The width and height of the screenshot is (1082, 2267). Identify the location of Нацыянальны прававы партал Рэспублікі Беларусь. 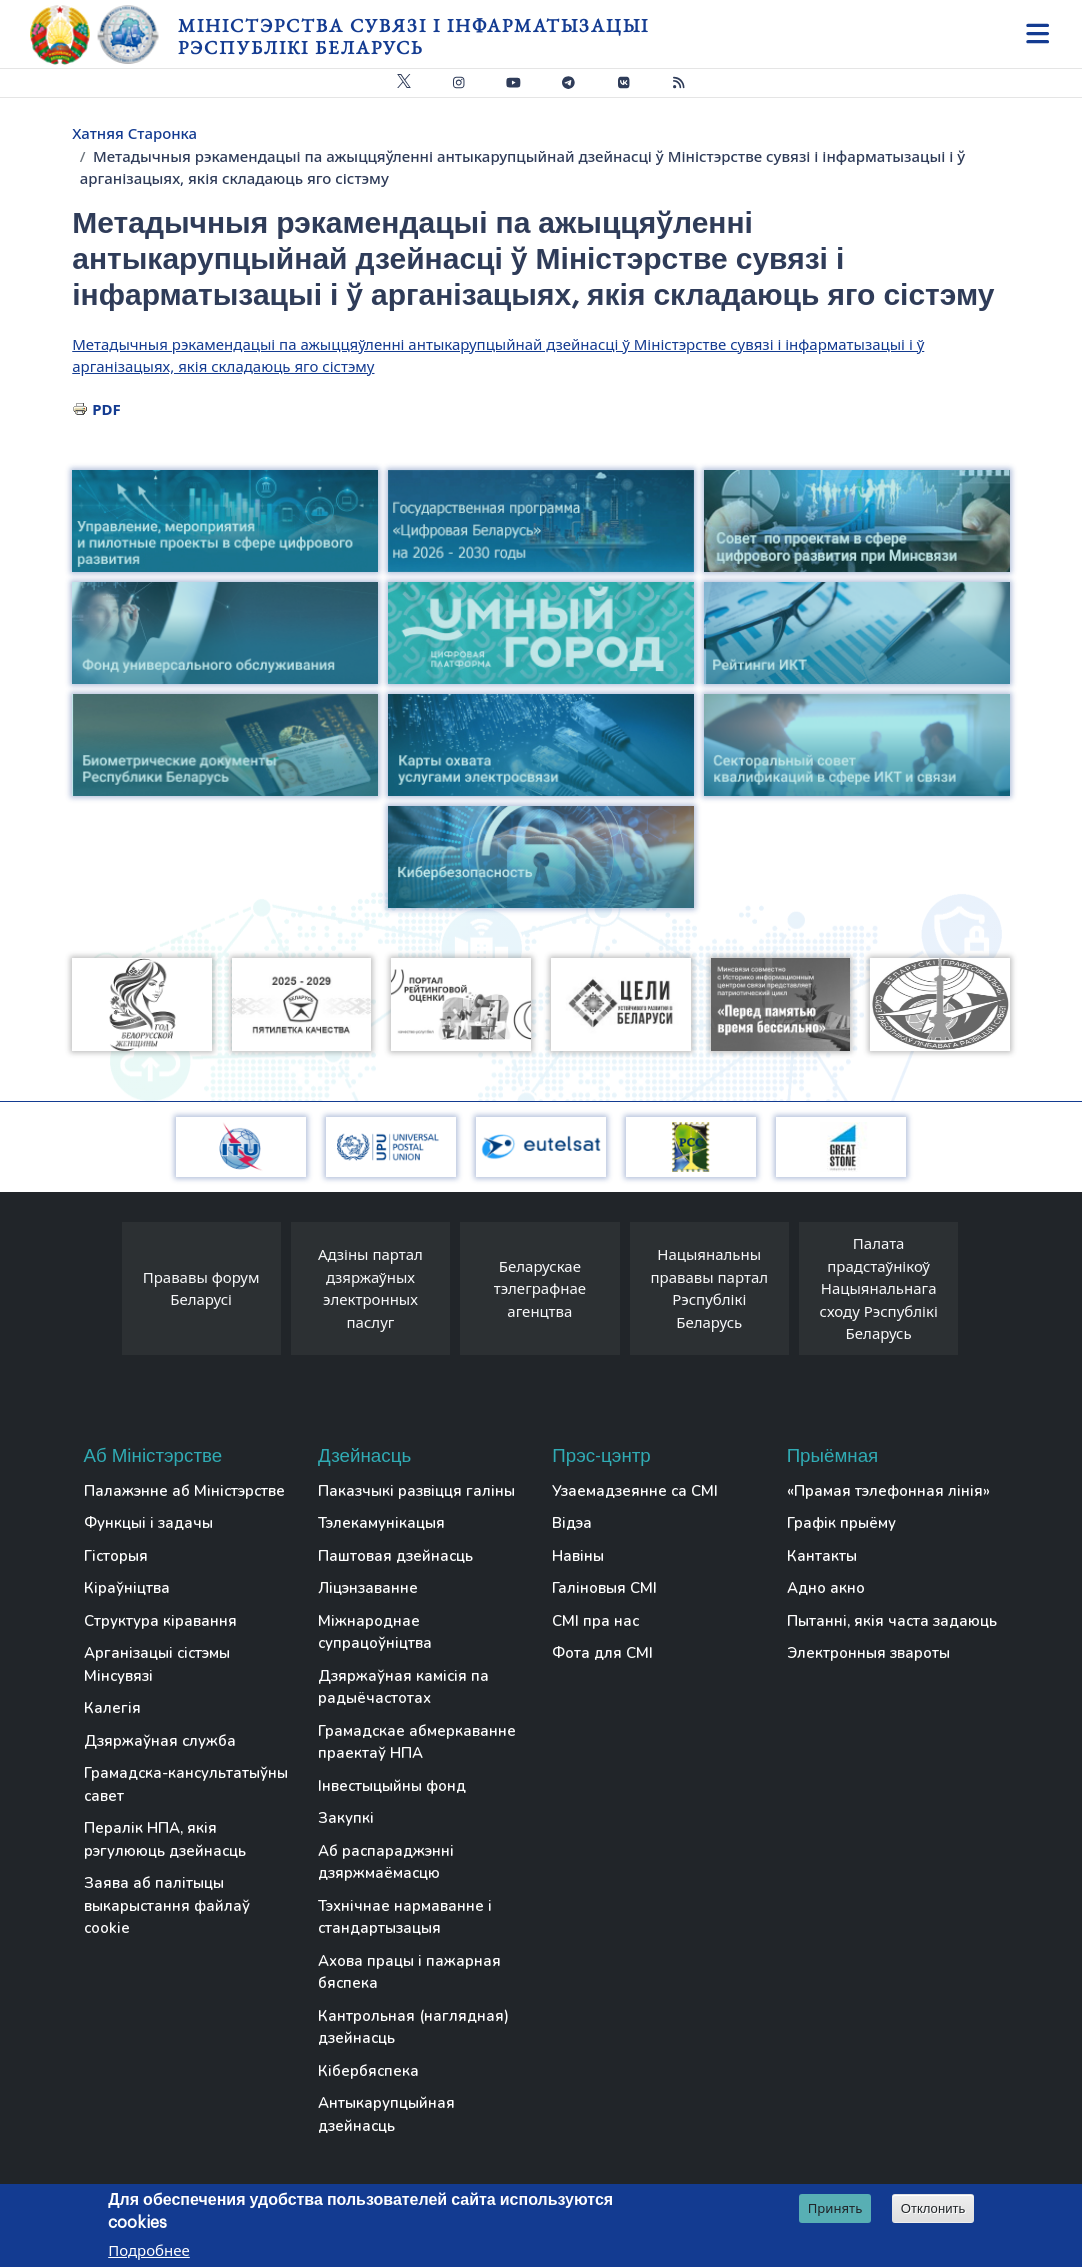
(709, 1288).